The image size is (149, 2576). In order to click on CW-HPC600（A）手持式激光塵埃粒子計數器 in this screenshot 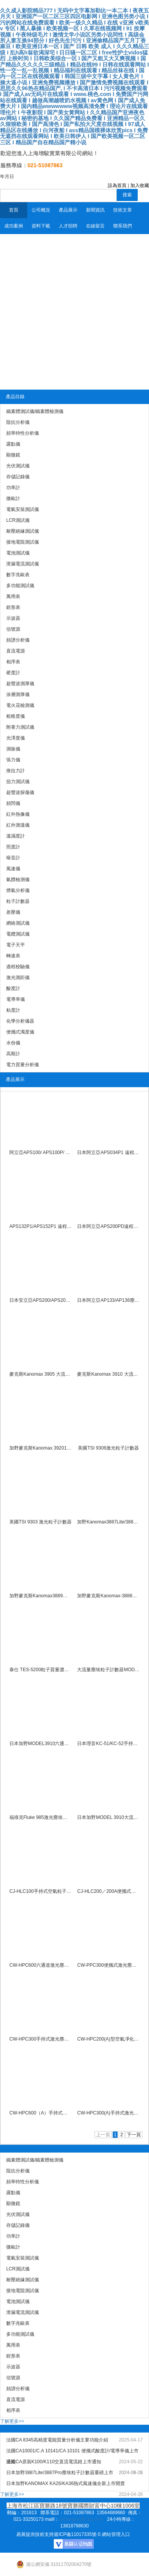, I will do `click(40, 2113)`.